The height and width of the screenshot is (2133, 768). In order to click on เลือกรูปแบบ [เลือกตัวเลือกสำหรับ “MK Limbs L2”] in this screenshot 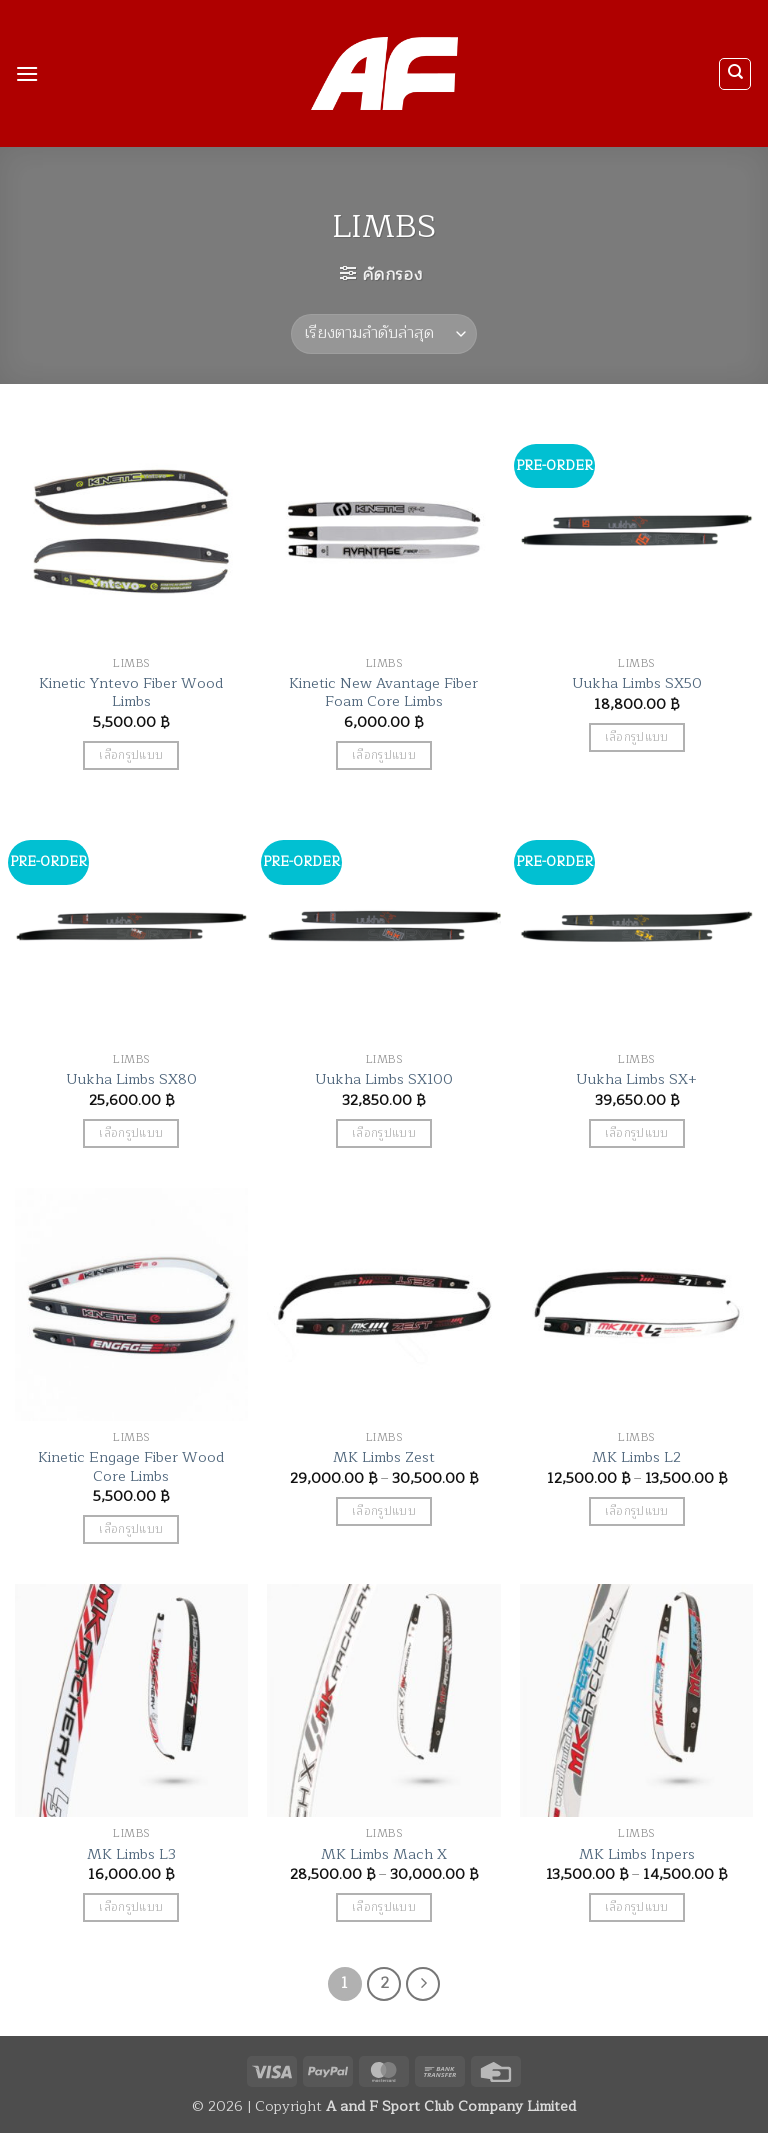, I will do `click(637, 1511)`.